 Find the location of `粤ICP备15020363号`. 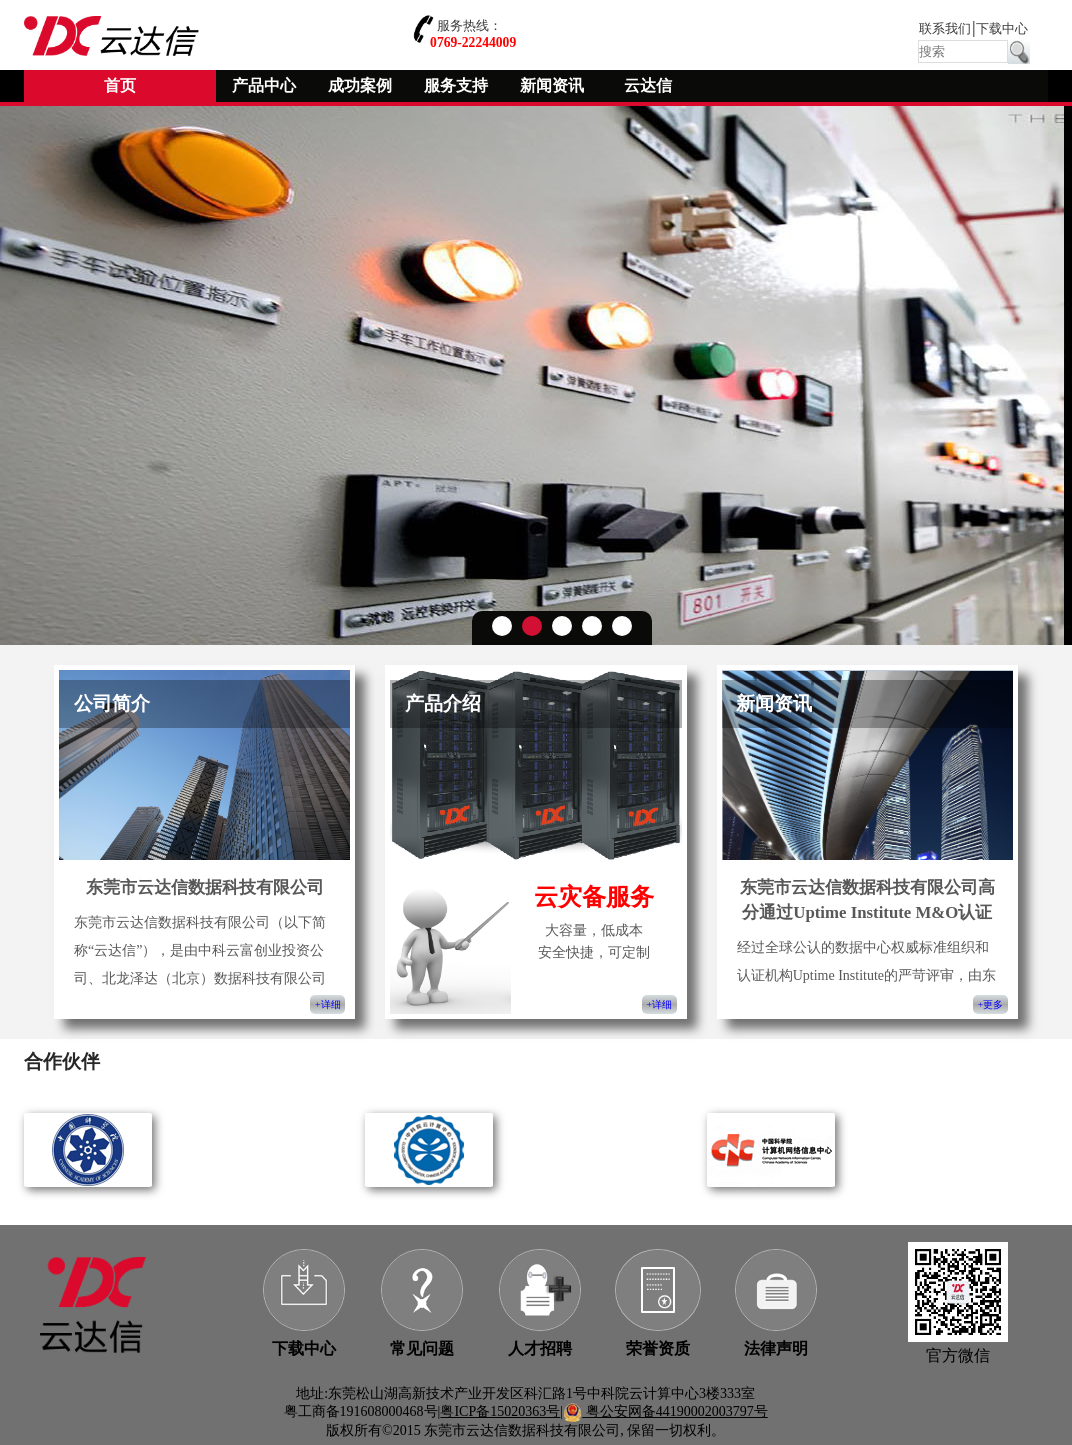

粤ICP备15020363号 is located at coordinates (500, 1411).